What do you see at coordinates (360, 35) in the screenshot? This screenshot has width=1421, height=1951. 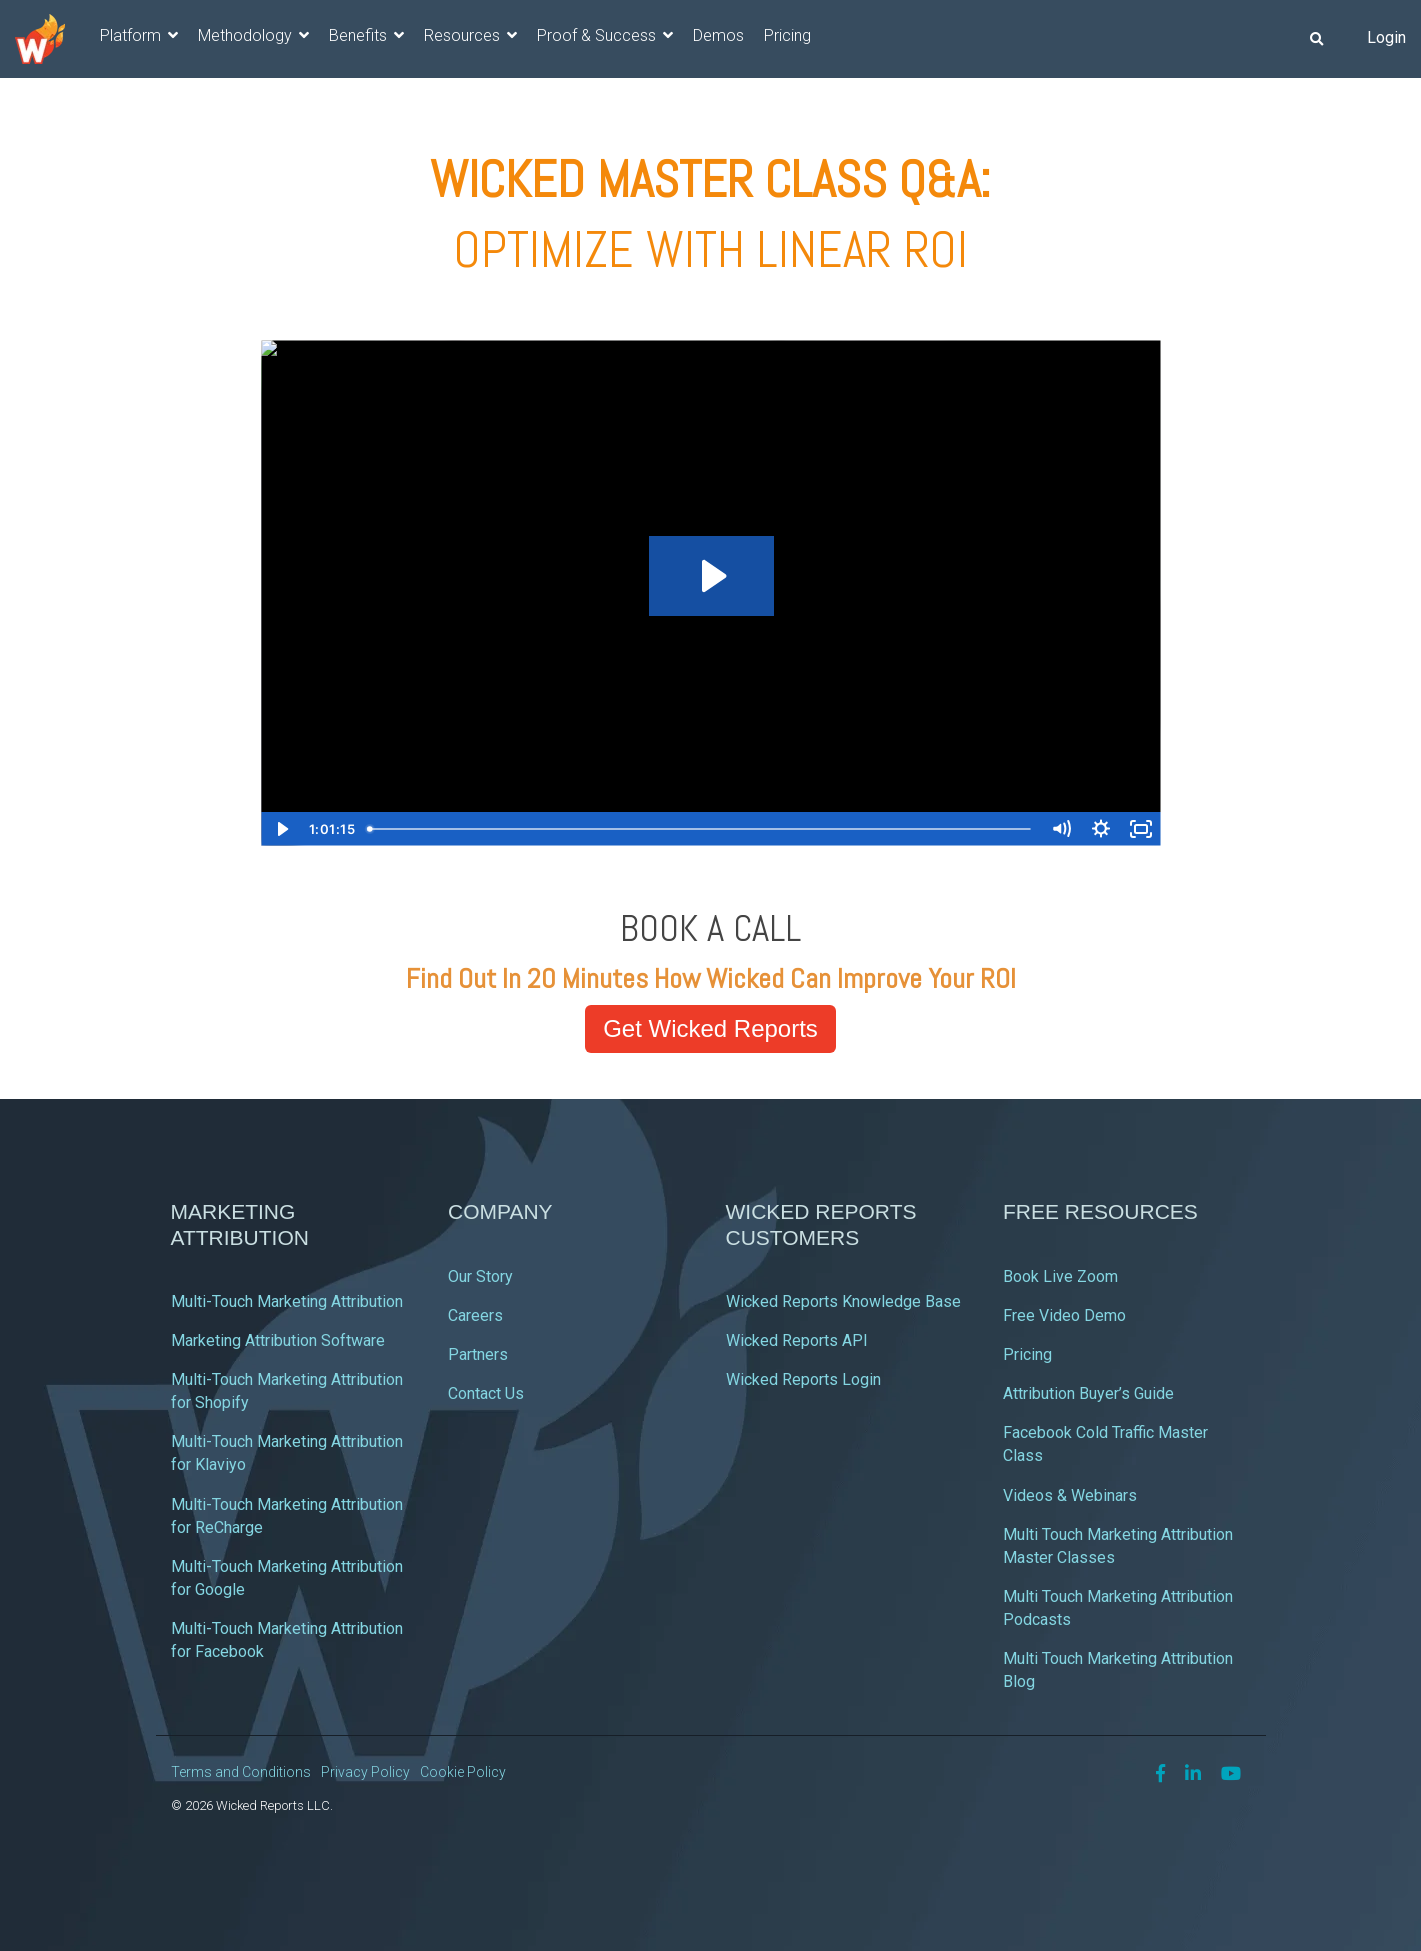 I see `Benefits` at bounding box center [360, 35].